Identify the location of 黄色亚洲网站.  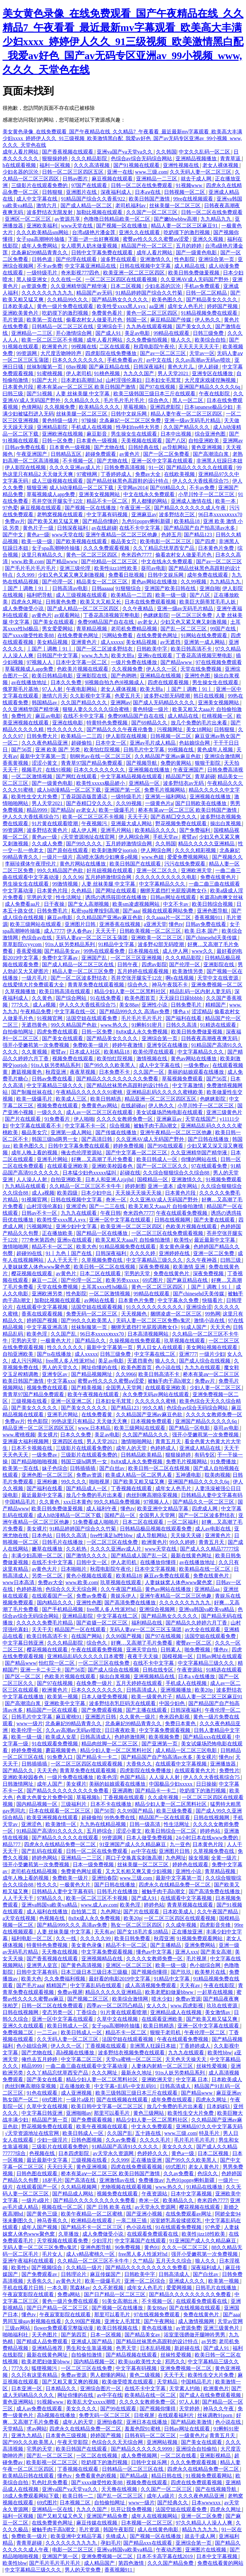
(19, 2402).